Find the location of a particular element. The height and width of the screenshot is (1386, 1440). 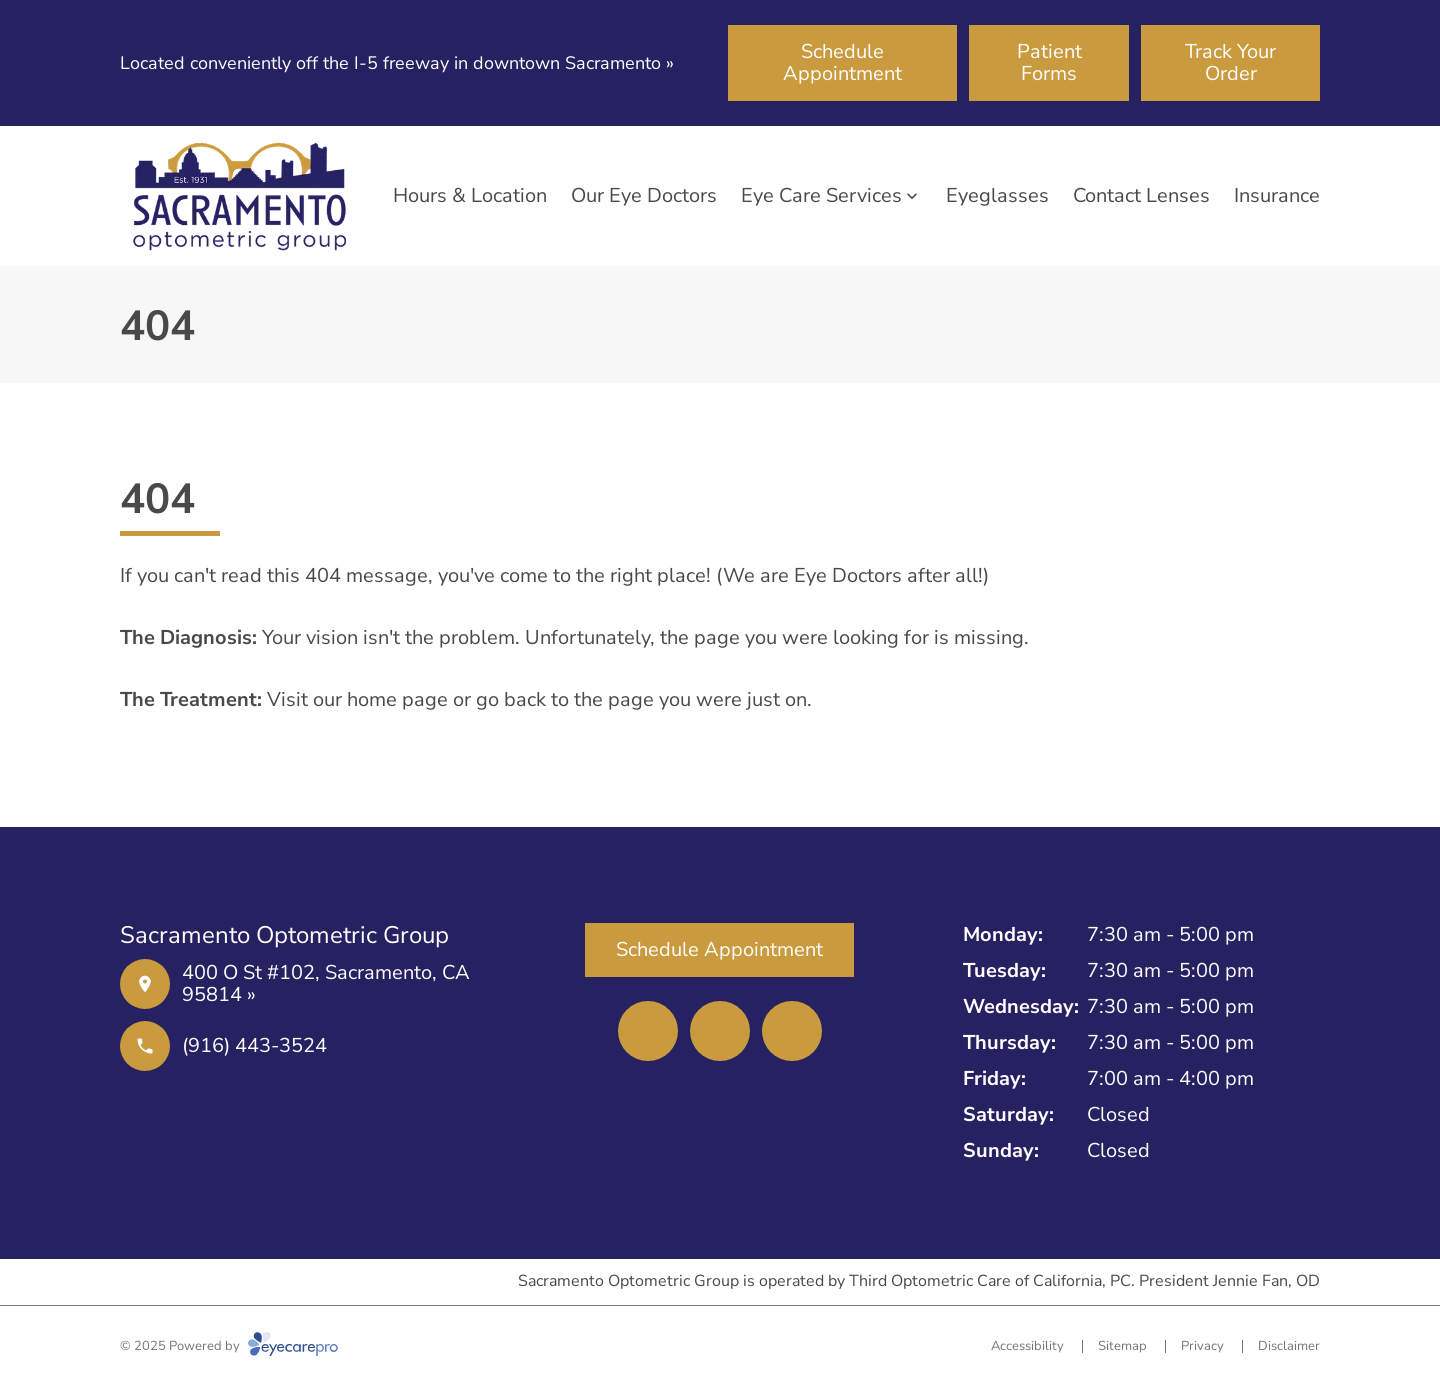

[Schedule Appointment (opens in a new tab)] is located at coordinates (842, 63).